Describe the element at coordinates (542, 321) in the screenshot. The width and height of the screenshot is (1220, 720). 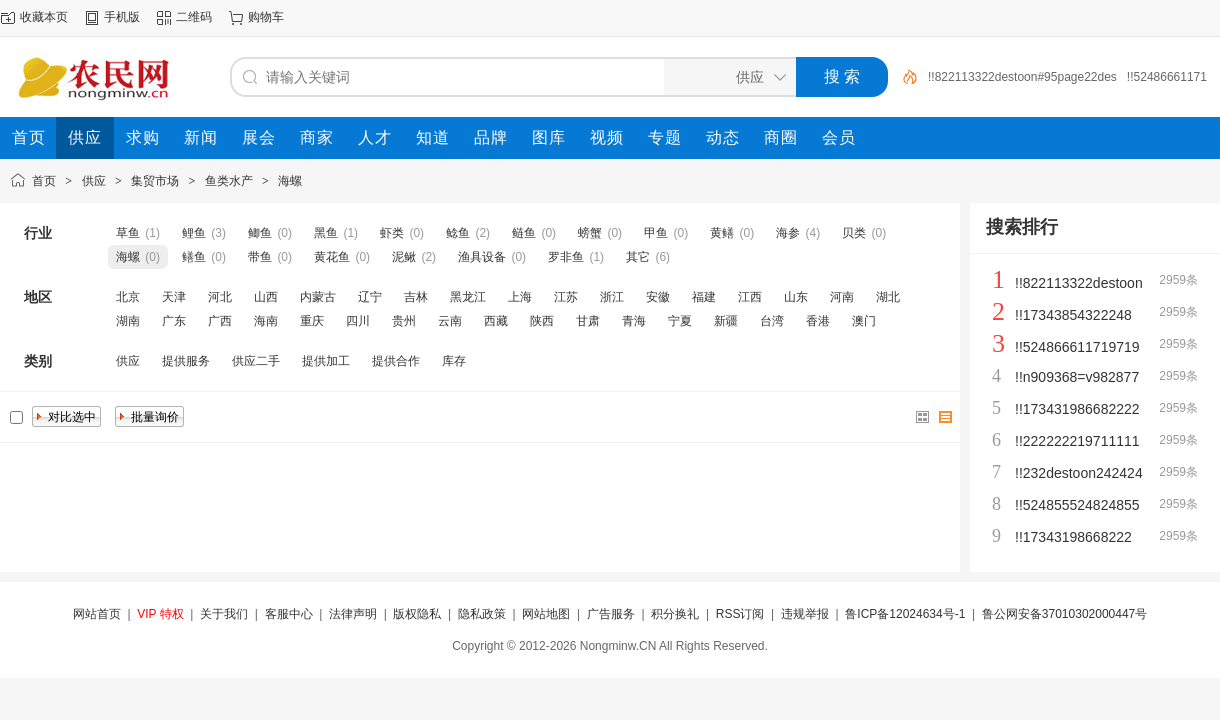
I see `陕西` at that location.